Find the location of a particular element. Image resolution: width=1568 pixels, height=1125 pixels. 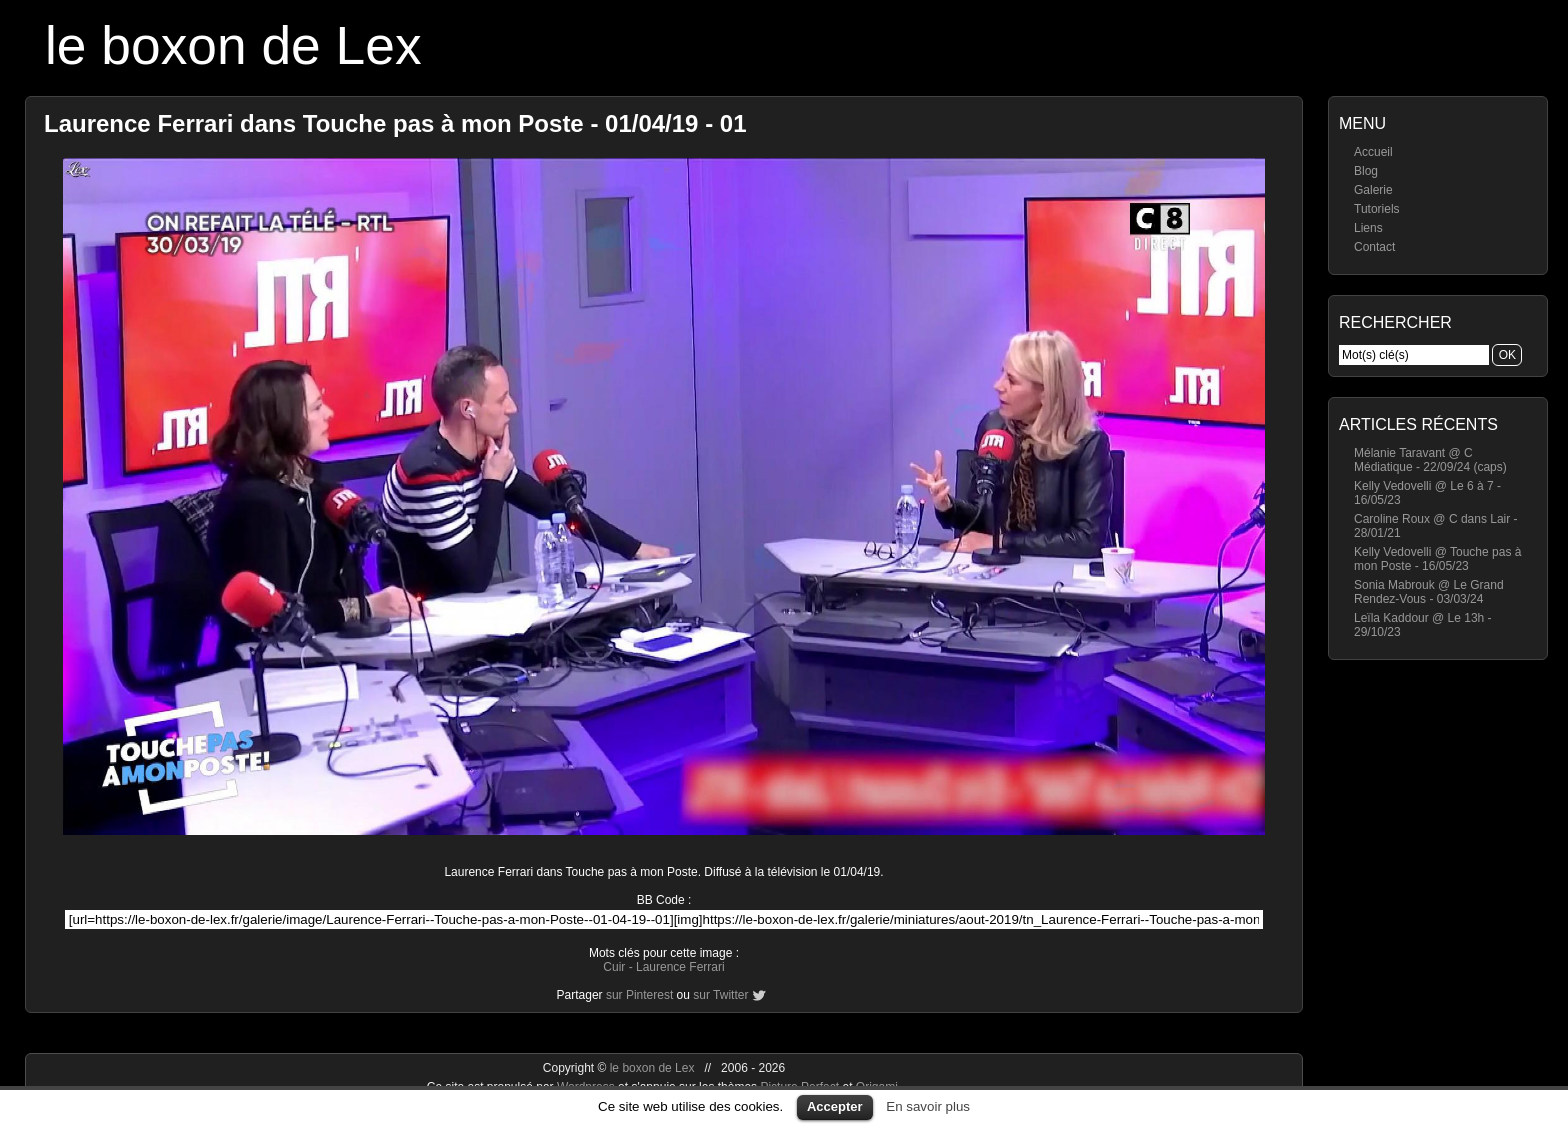

le boxon de Lex is located at coordinates (233, 45).